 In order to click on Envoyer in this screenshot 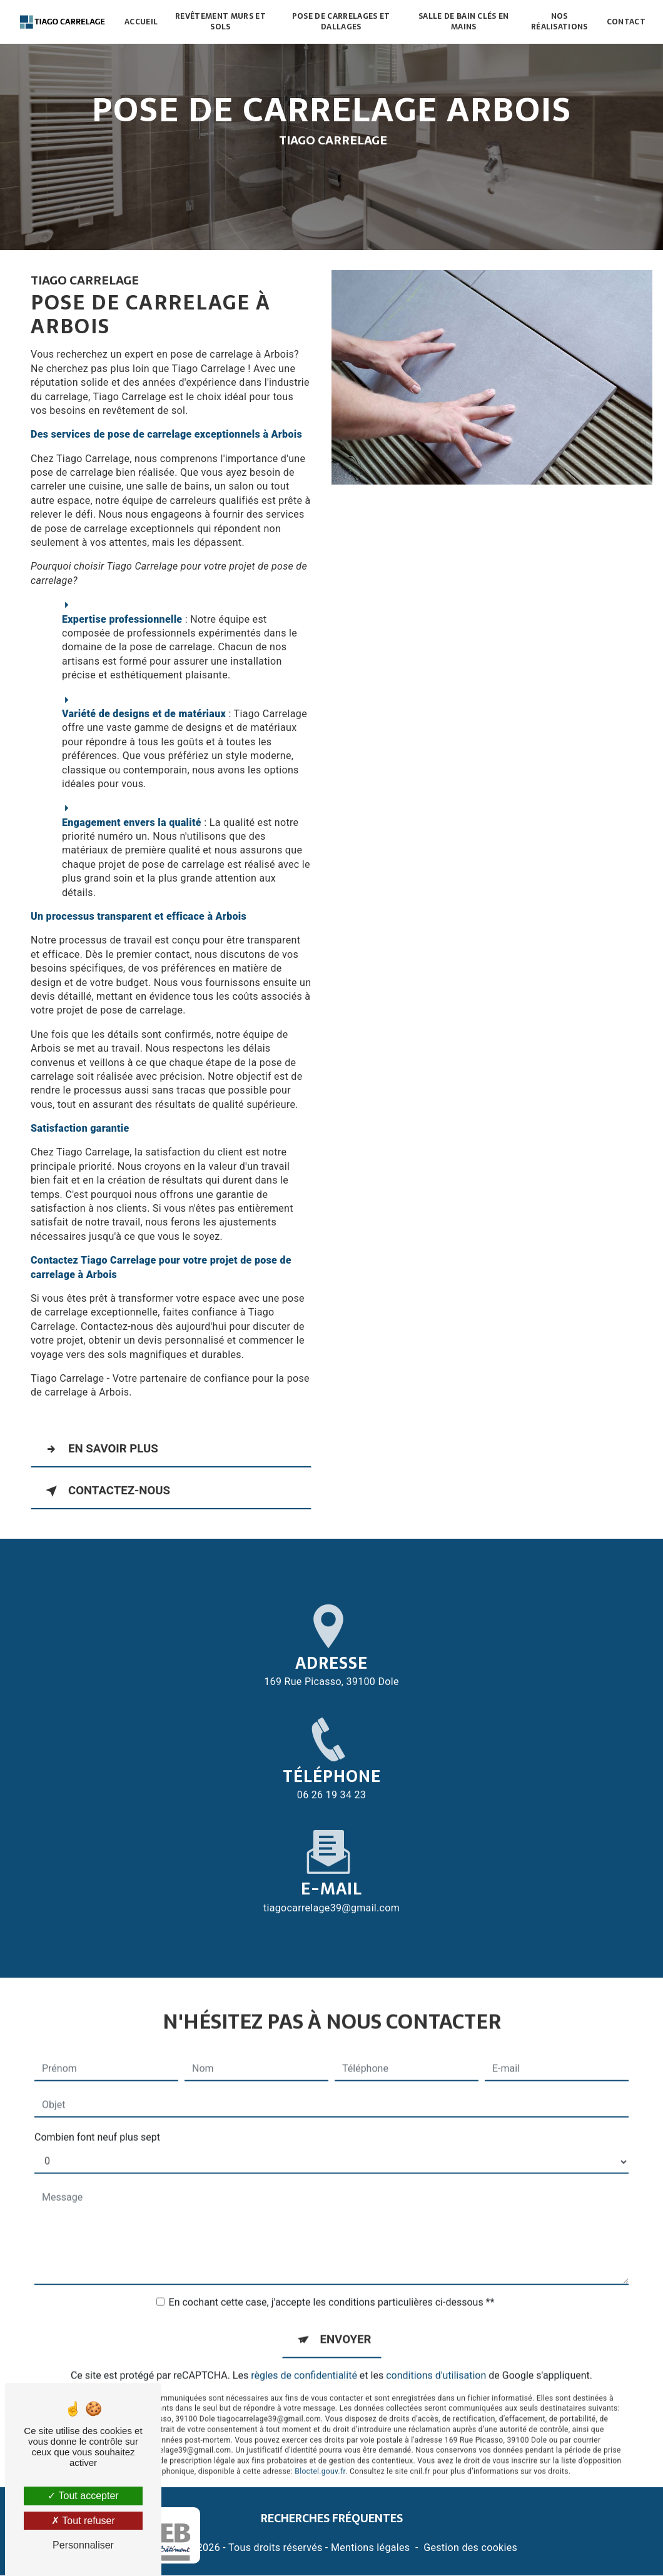, I will do `click(345, 2313)`.